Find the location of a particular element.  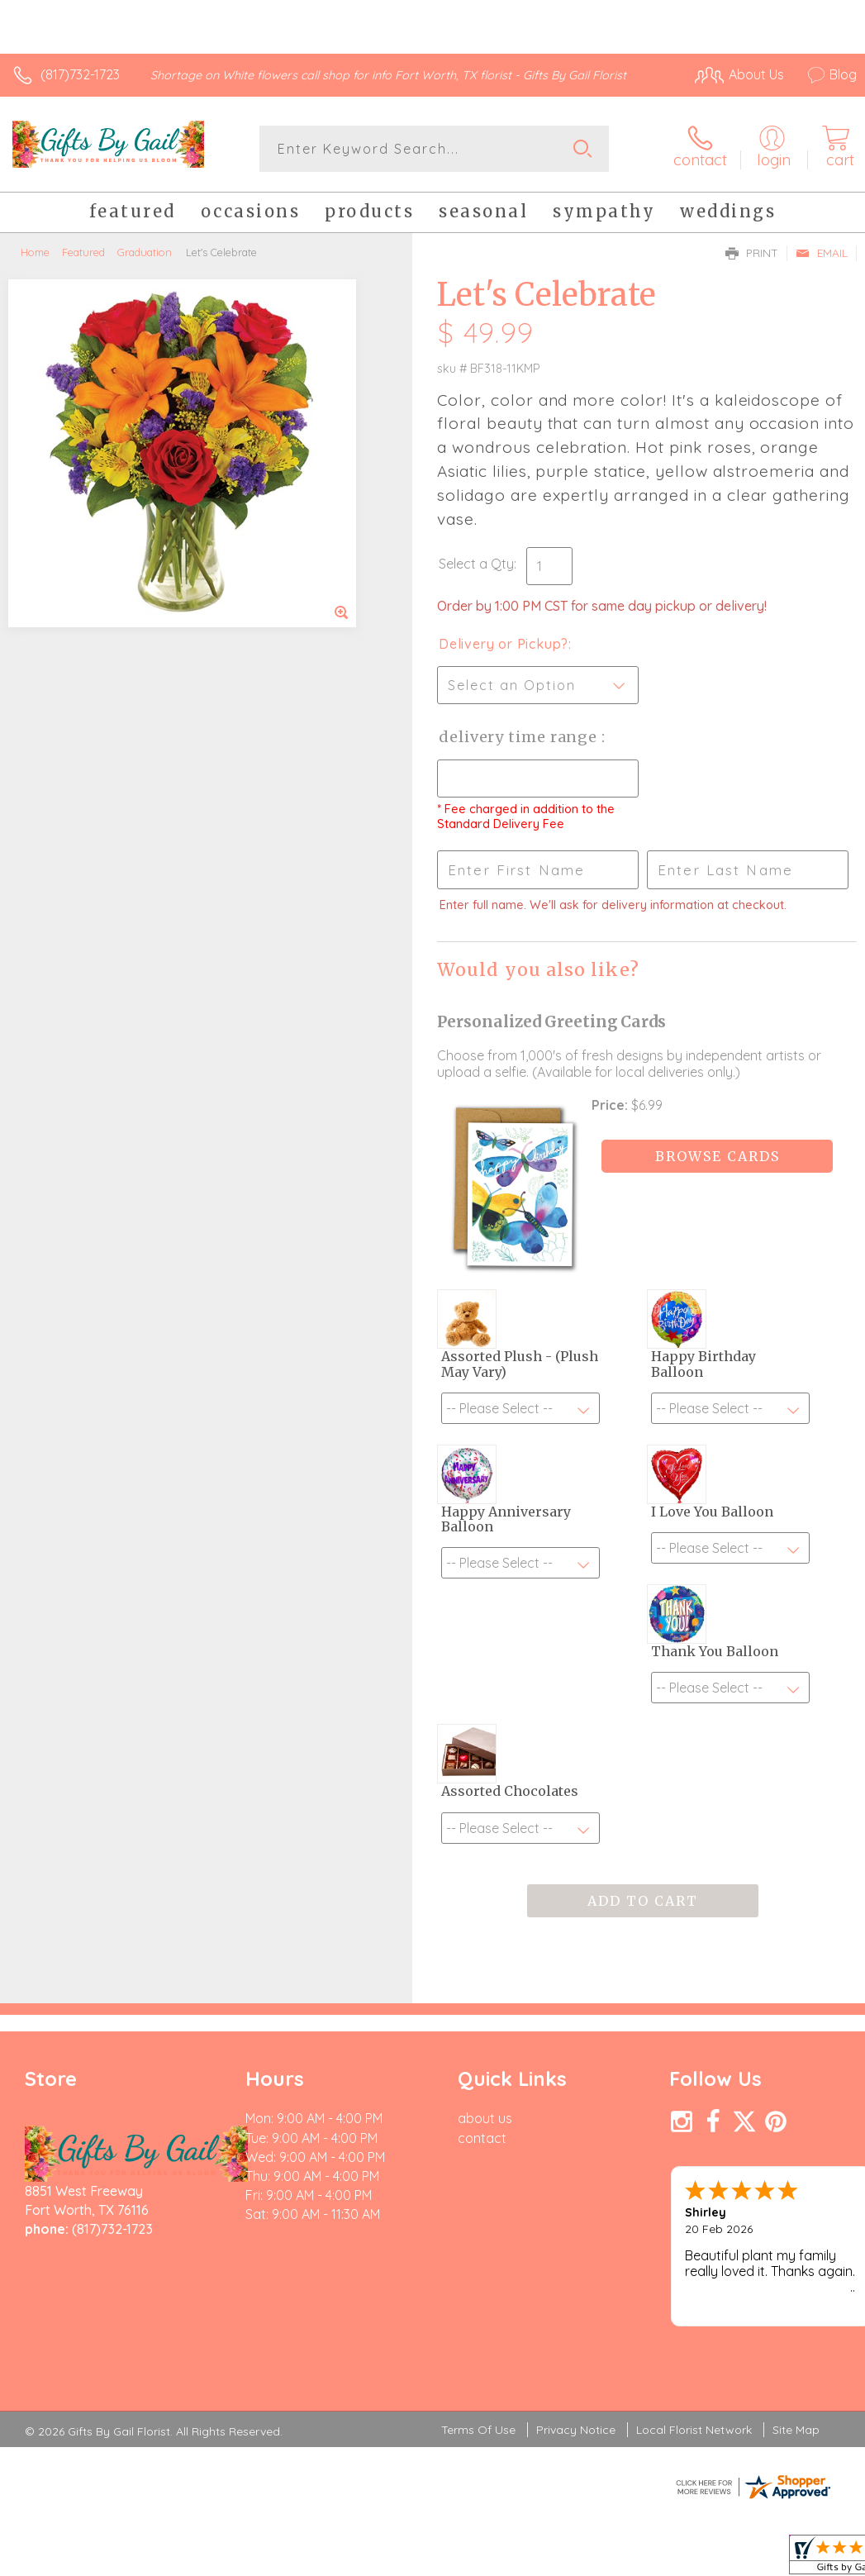

Email is located at coordinates (822, 252).